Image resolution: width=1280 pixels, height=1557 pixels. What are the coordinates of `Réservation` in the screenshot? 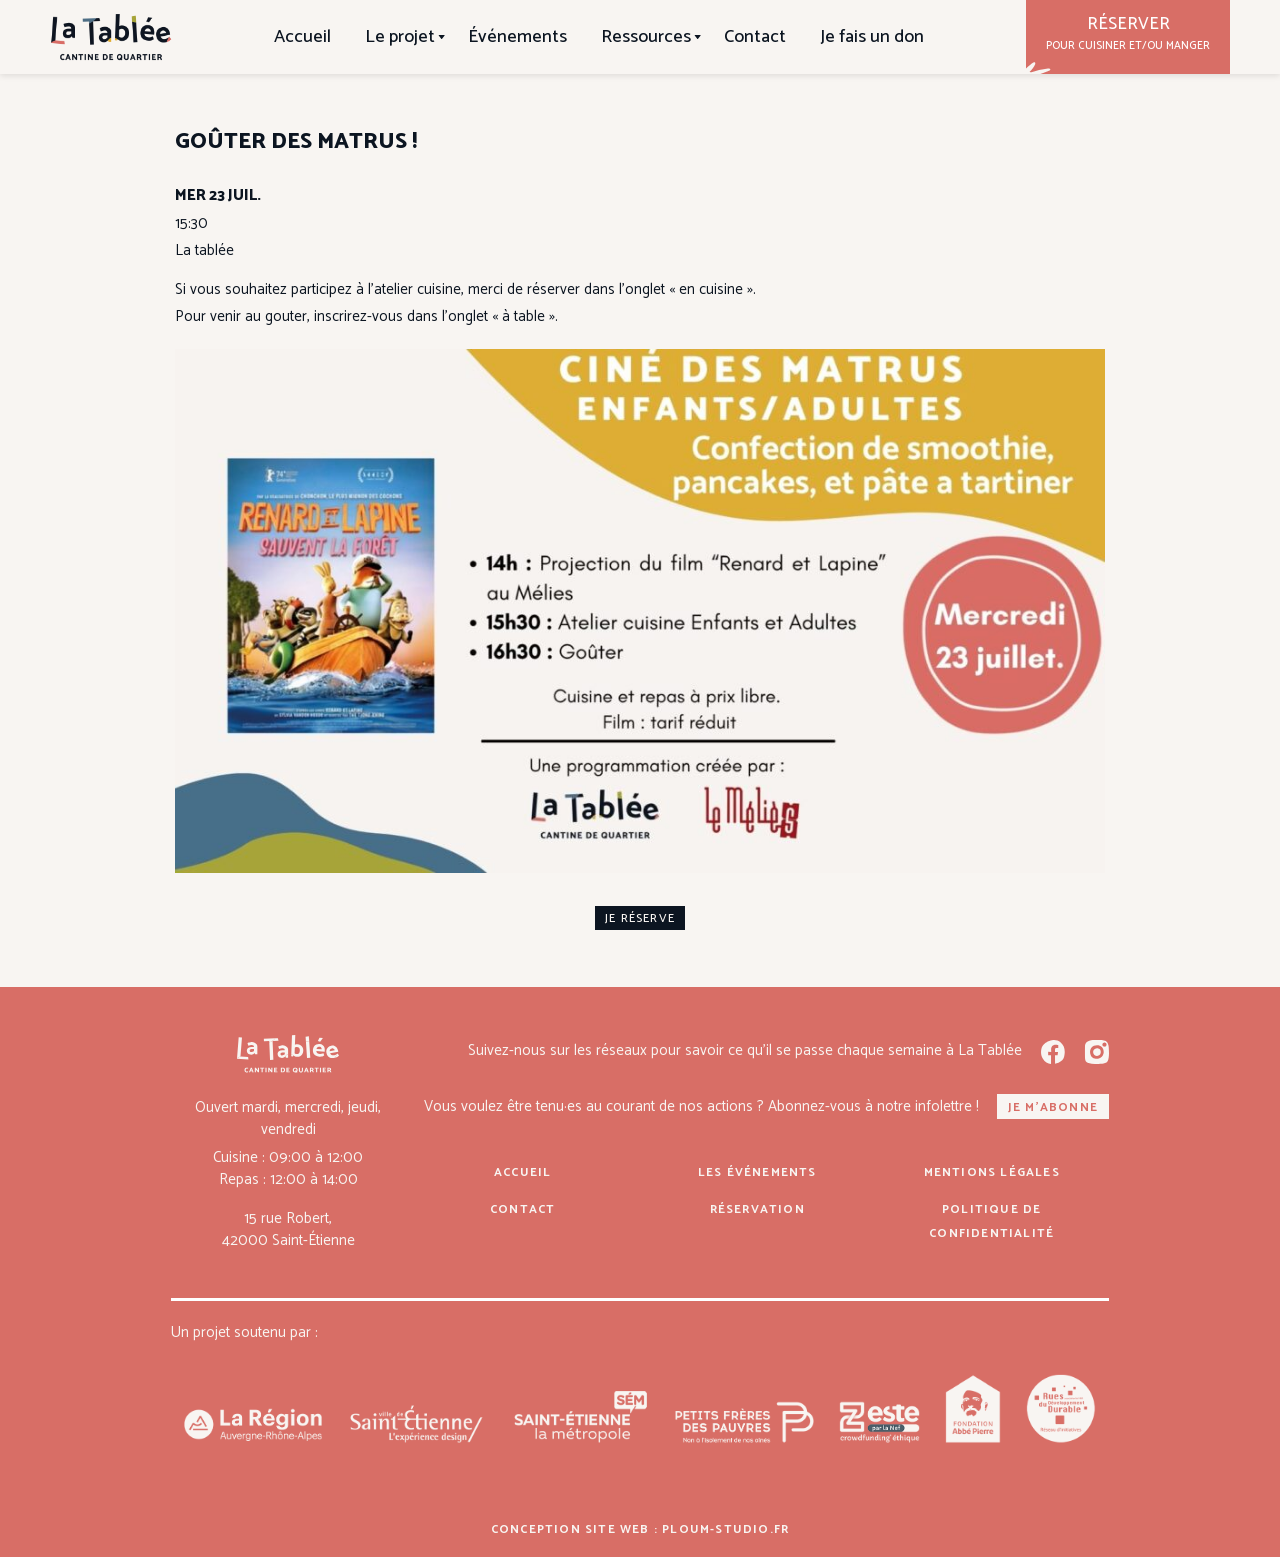 It's located at (757, 1209).